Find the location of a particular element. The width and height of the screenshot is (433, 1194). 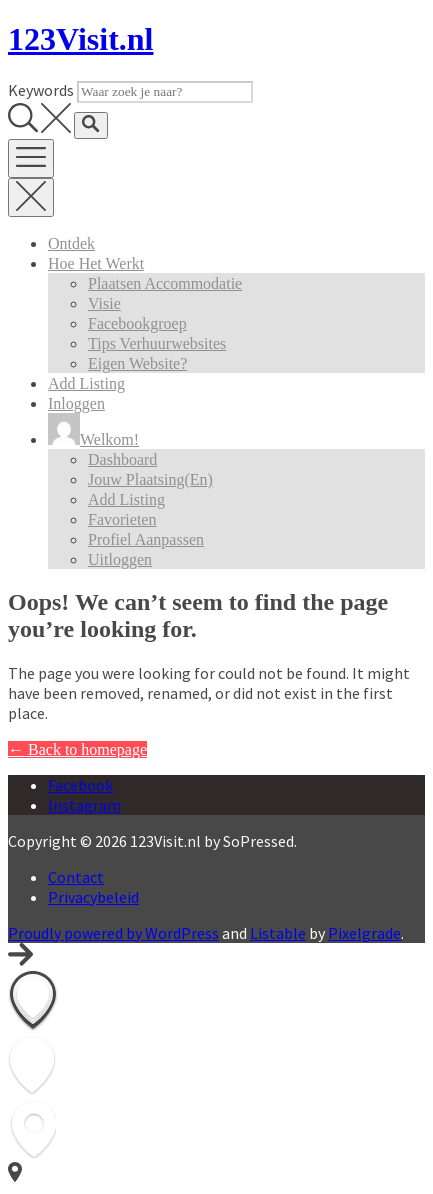

Keywords is located at coordinates (41, 90).